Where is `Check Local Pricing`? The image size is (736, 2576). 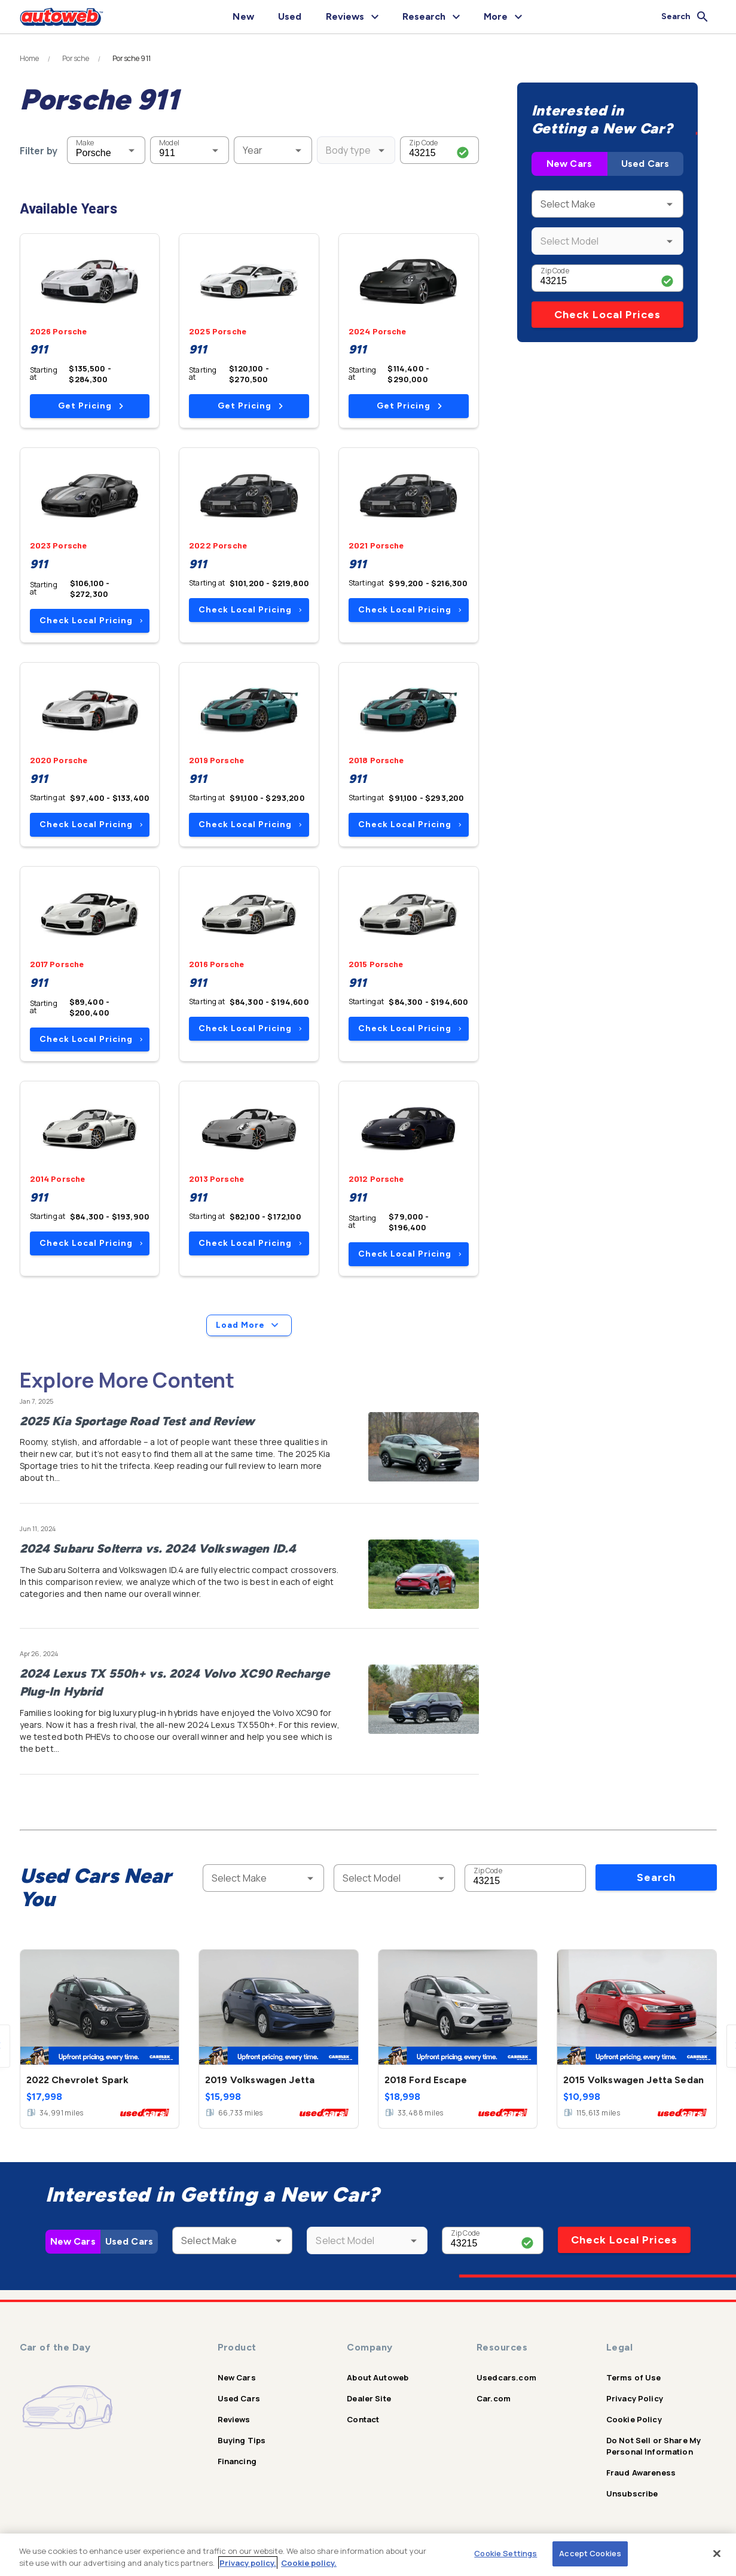 Check Local Pricing is located at coordinates (91, 620).